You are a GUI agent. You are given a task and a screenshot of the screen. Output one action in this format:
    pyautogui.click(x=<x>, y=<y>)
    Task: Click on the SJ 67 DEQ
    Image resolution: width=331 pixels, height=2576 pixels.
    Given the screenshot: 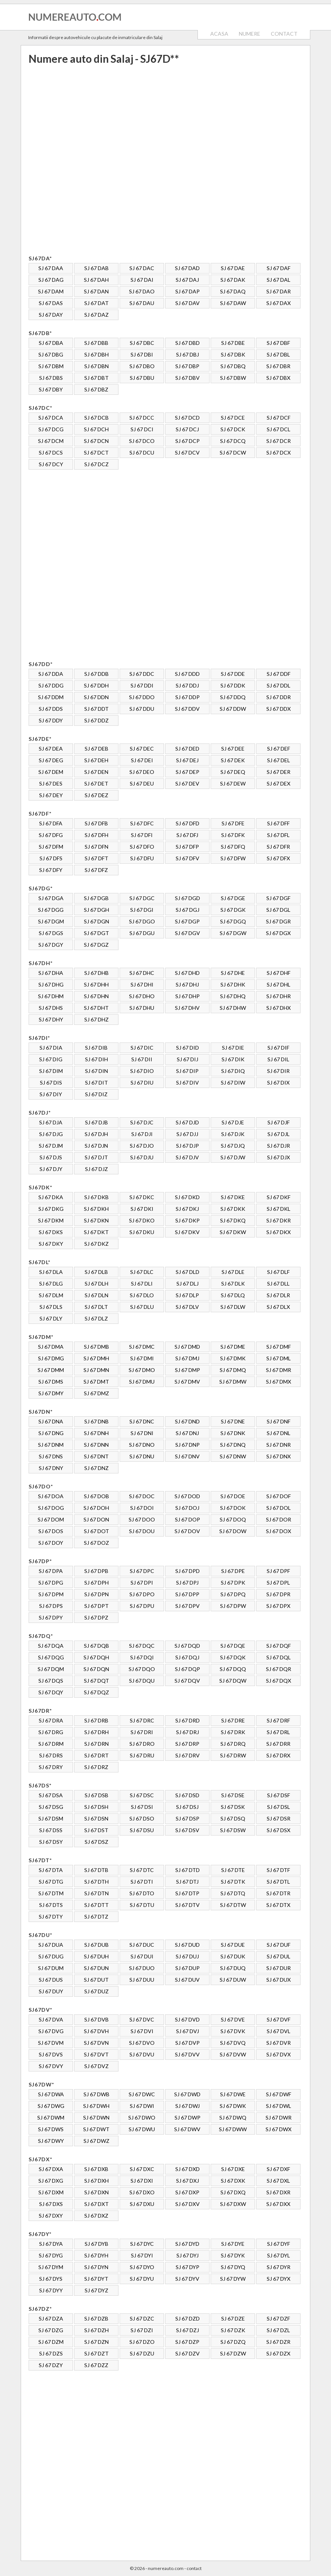 What is the action you would take?
    pyautogui.click(x=232, y=772)
    